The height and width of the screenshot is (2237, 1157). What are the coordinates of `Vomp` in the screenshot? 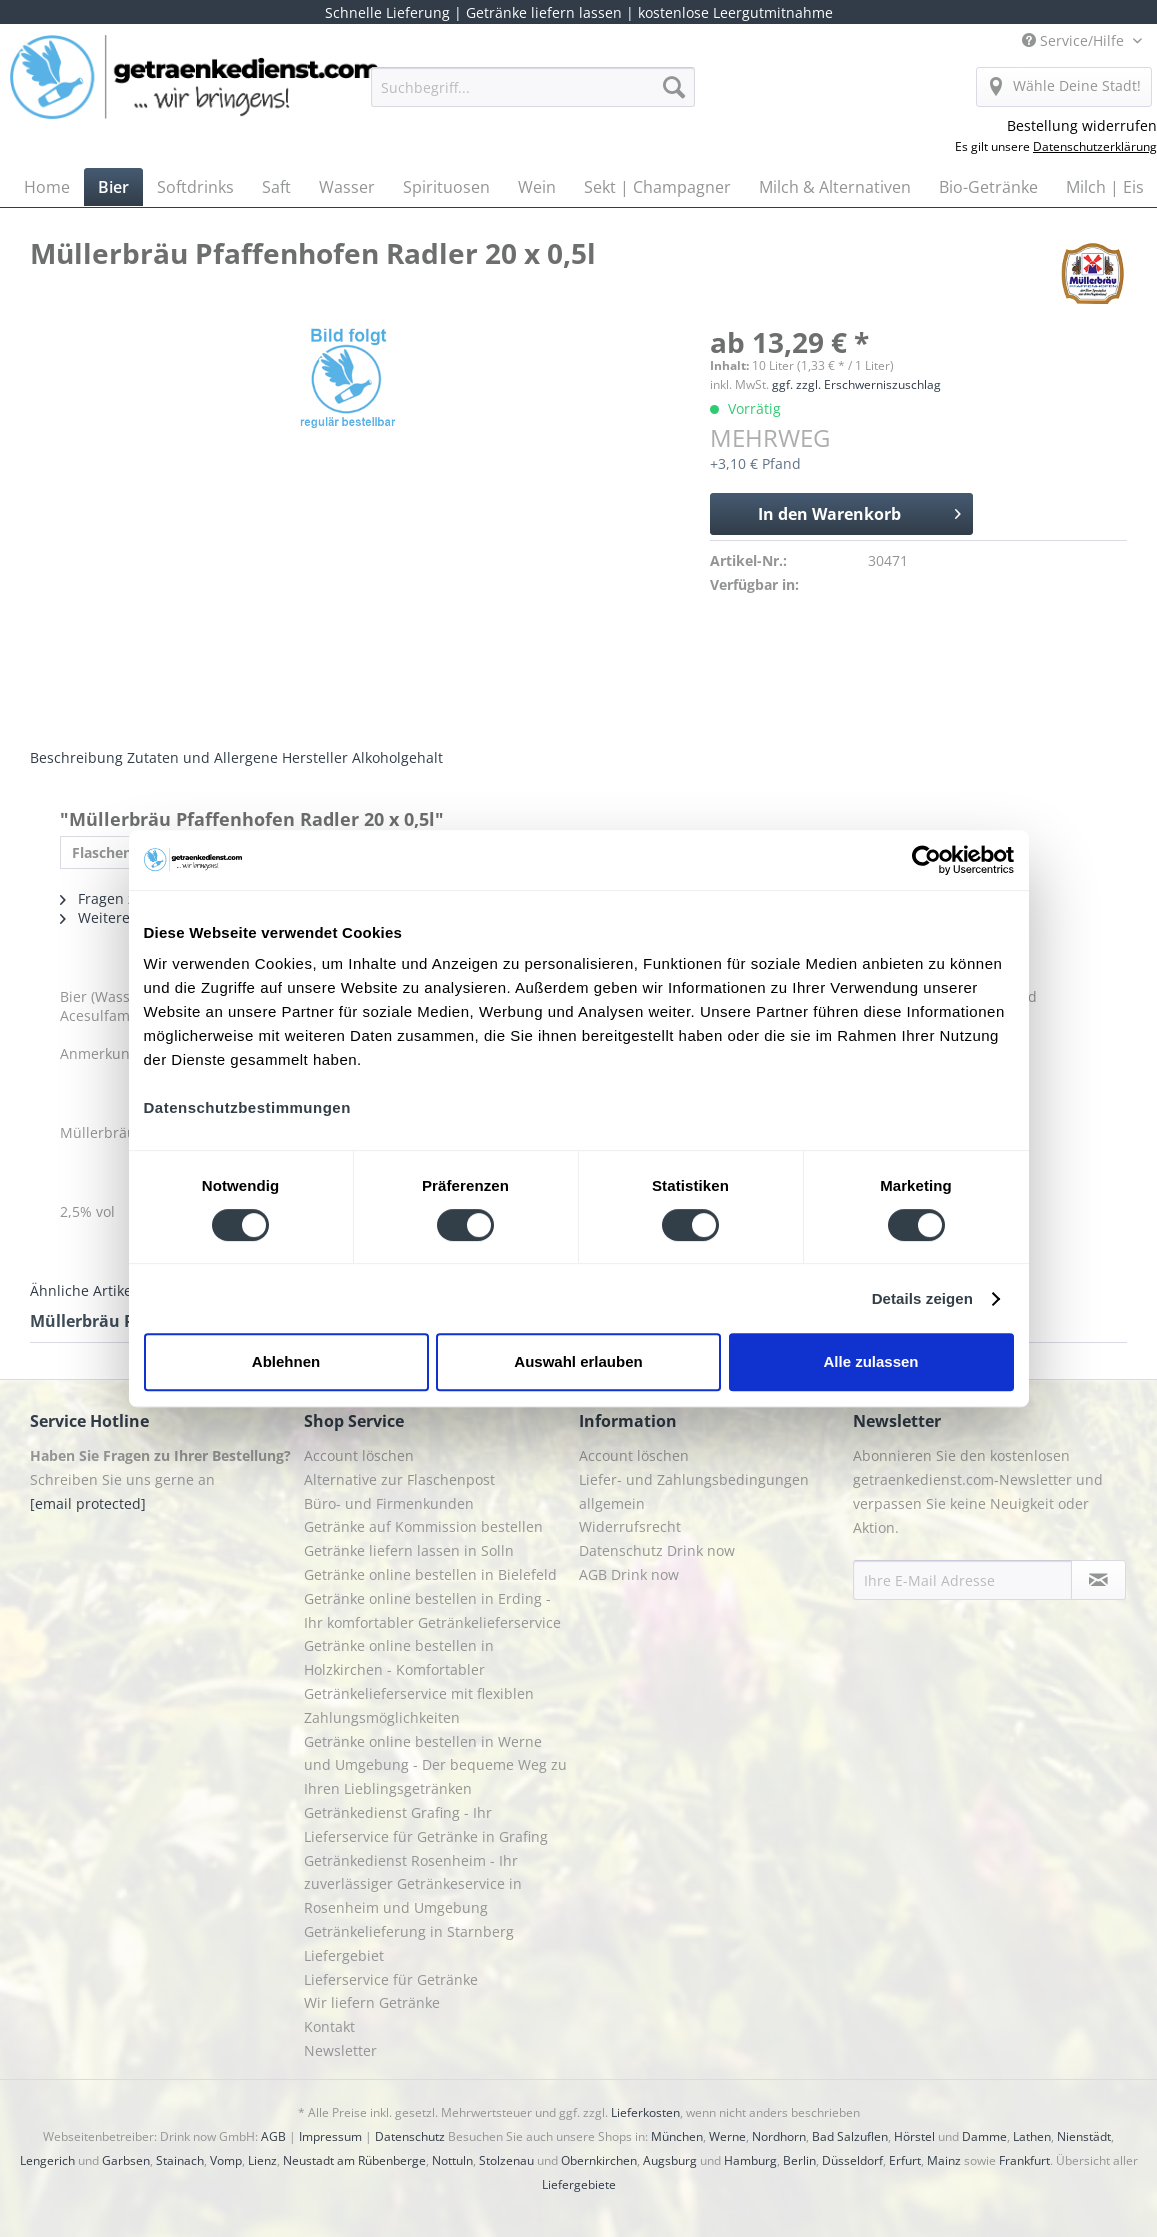 It's located at (226, 2160).